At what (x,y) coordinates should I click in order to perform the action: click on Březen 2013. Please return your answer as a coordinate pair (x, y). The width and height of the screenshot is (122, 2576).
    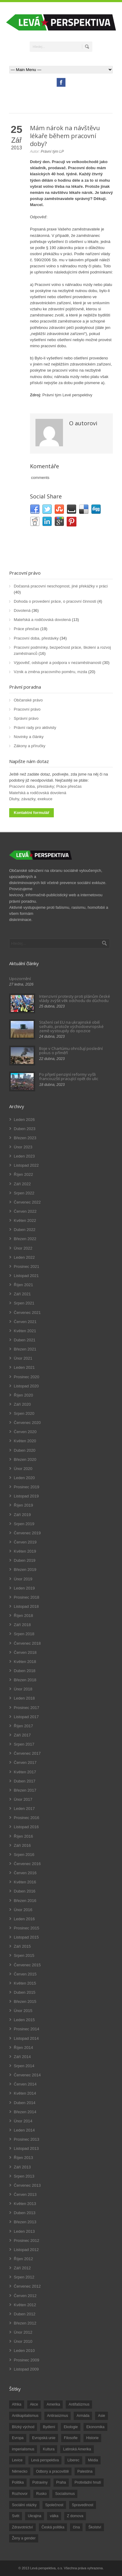
    Looking at the image, I should click on (25, 2222).